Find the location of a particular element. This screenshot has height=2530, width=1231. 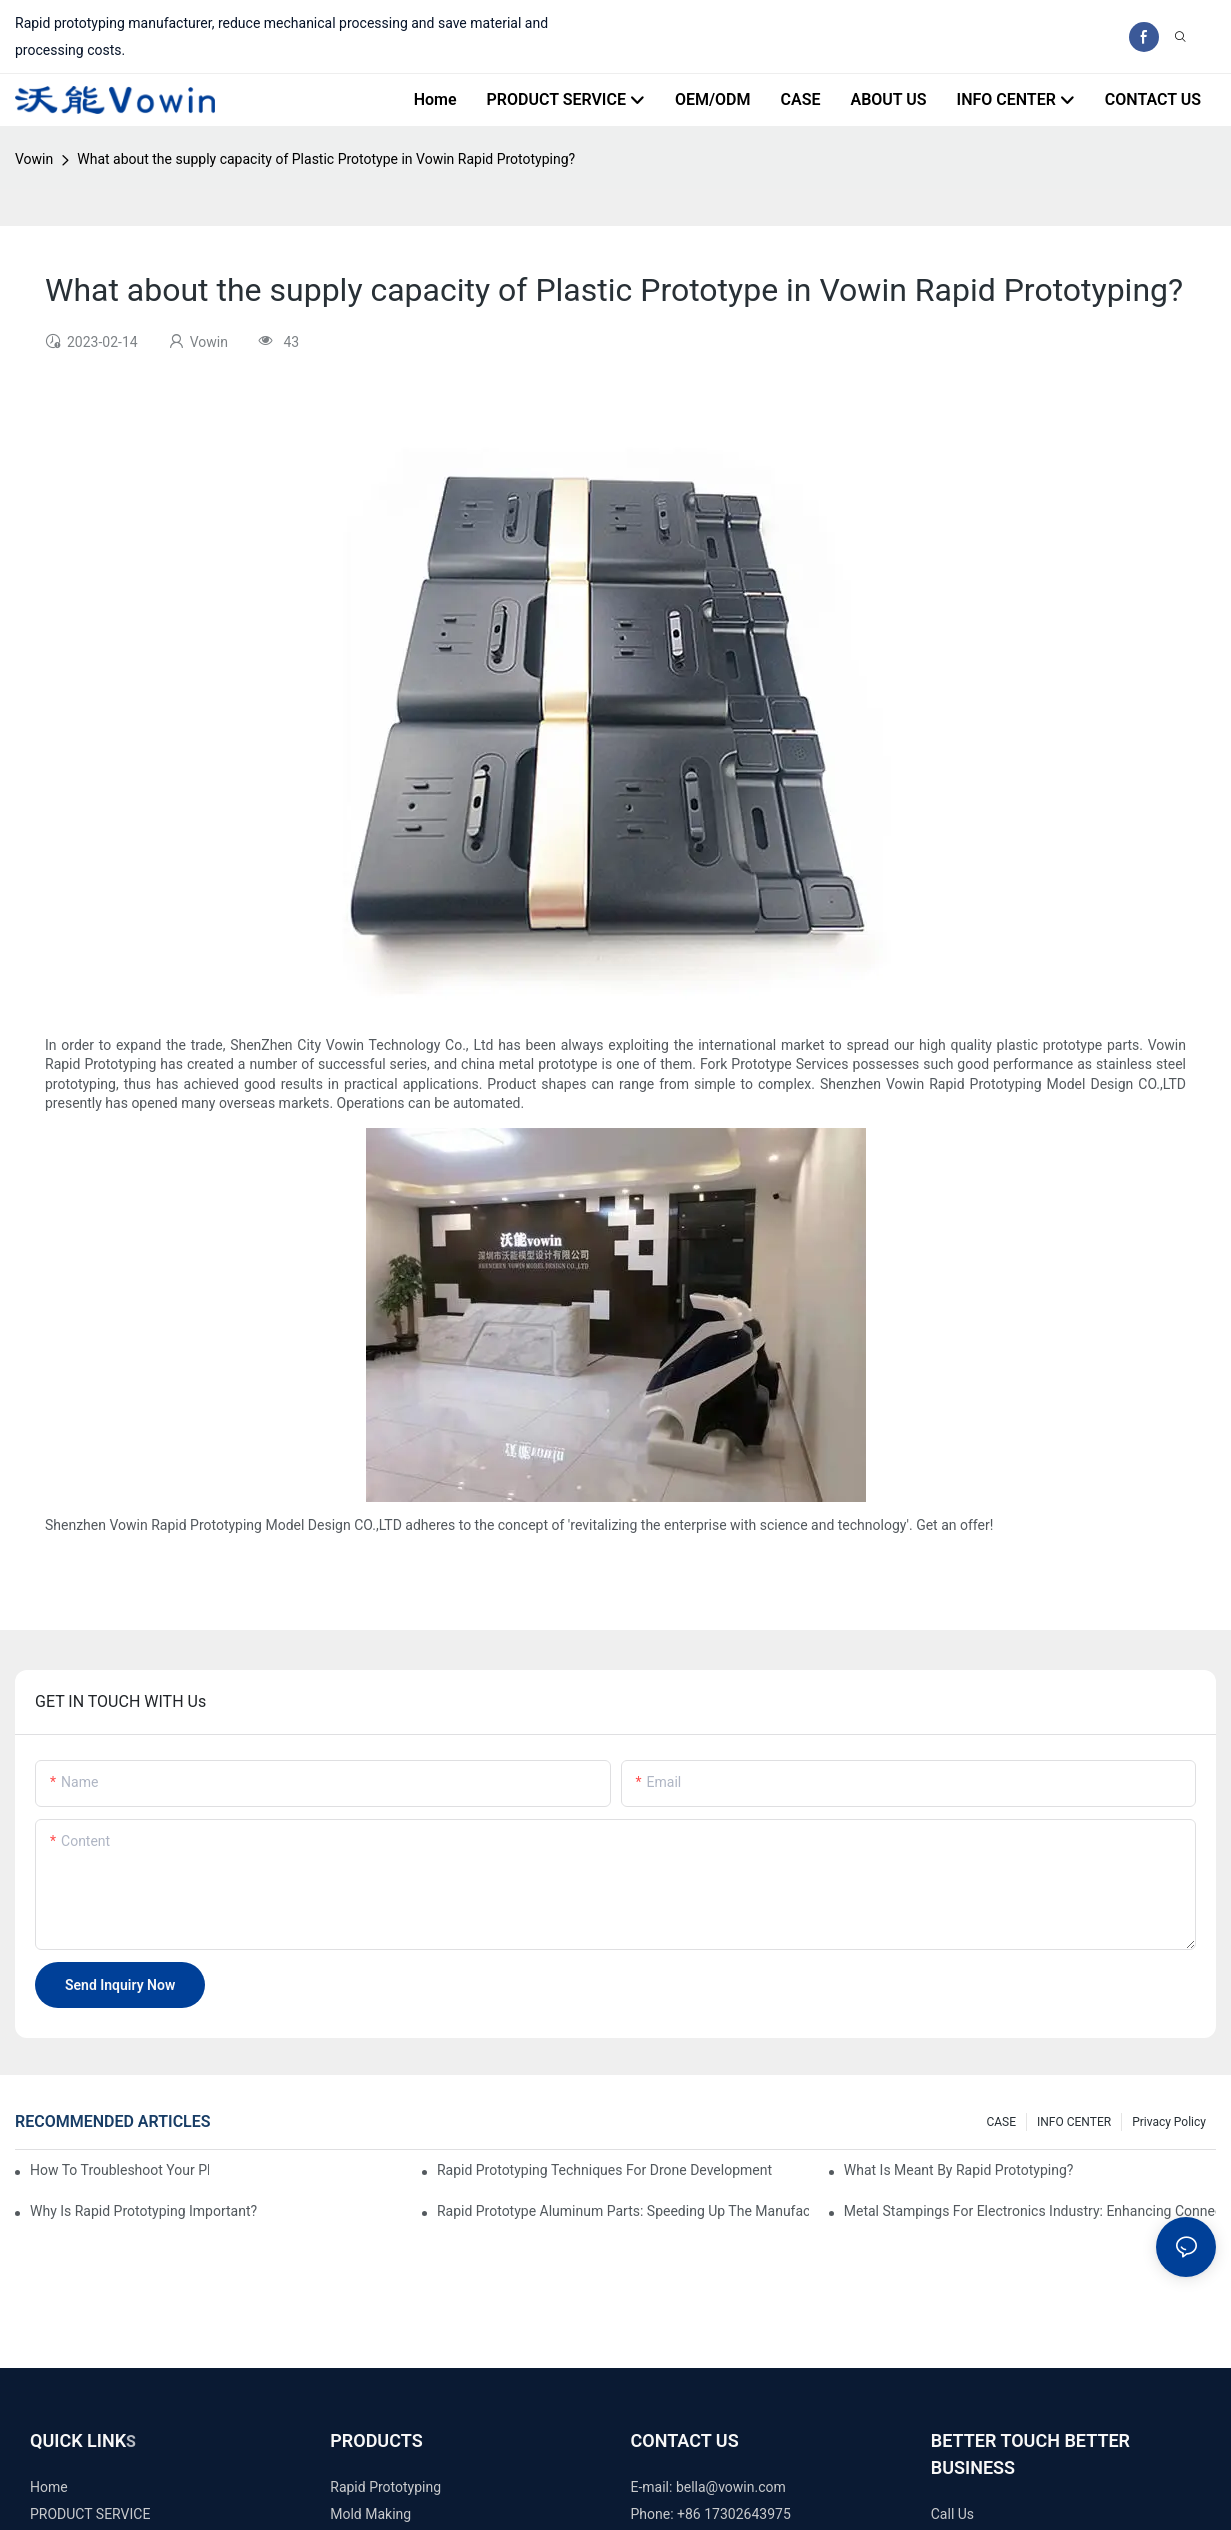

How to Troubleshoot Your Plastic Injection Mold Issues is located at coordinates (119, 2170).